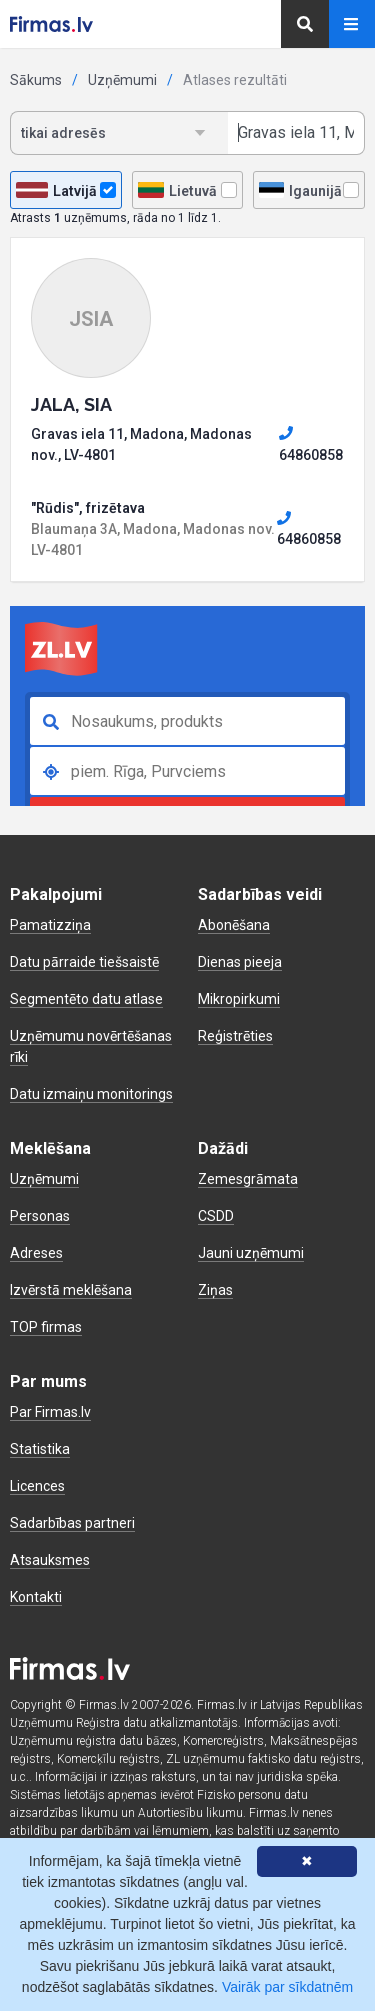 The image size is (375, 2011). What do you see at coordinates (141, 444) in the screenshot?
I see `Gravas iela 11, Madona, Madonas nov., LV-4801` at bounding box center [141, 444].